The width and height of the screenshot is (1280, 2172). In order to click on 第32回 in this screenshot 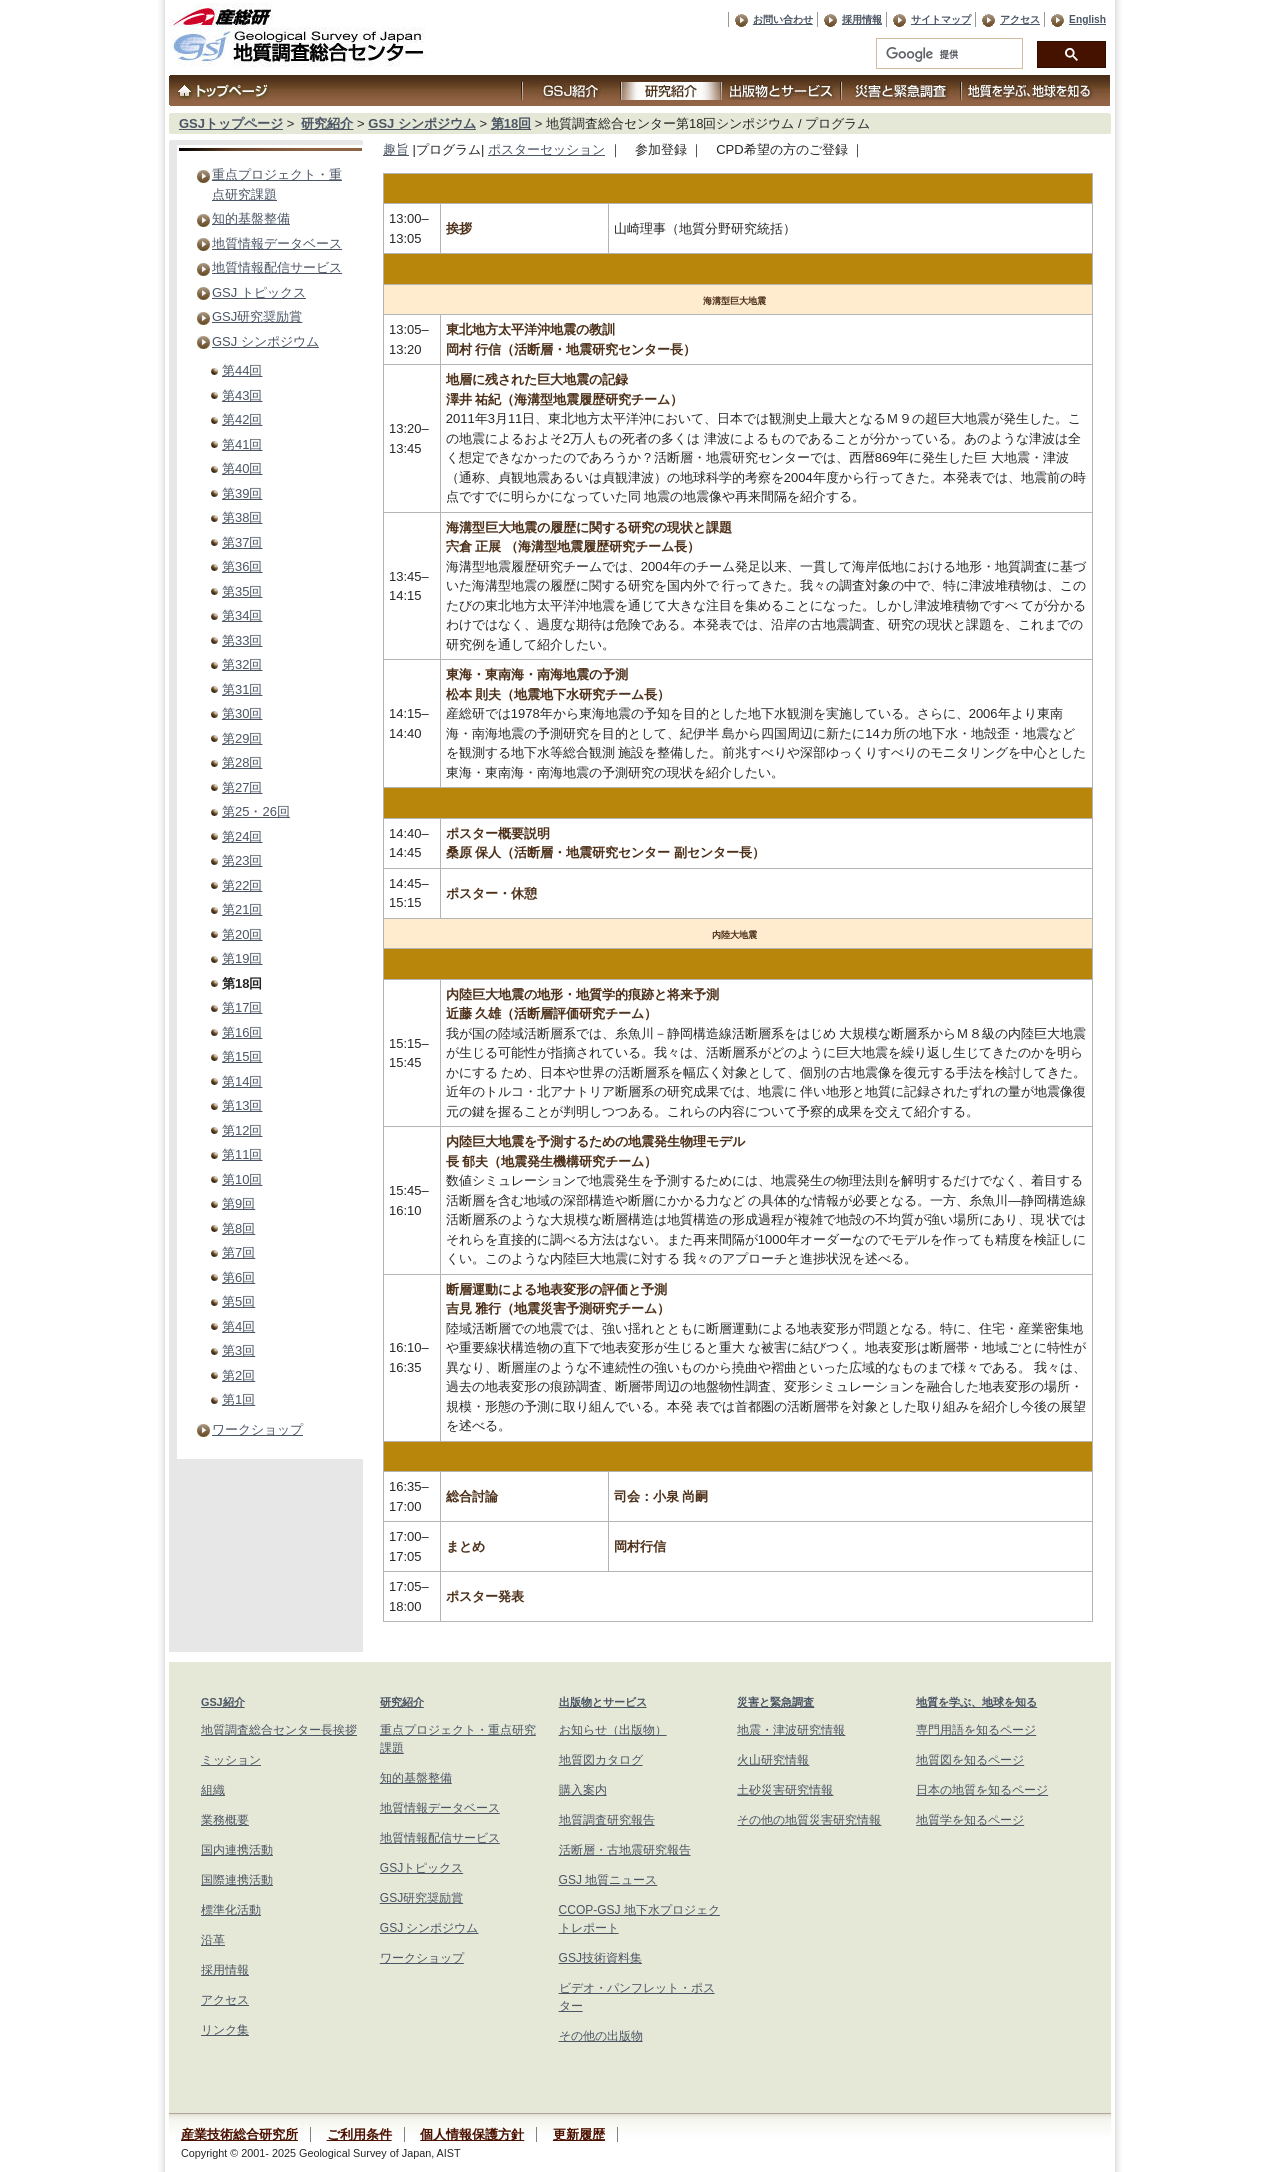, I will do `click(242, 664)`.